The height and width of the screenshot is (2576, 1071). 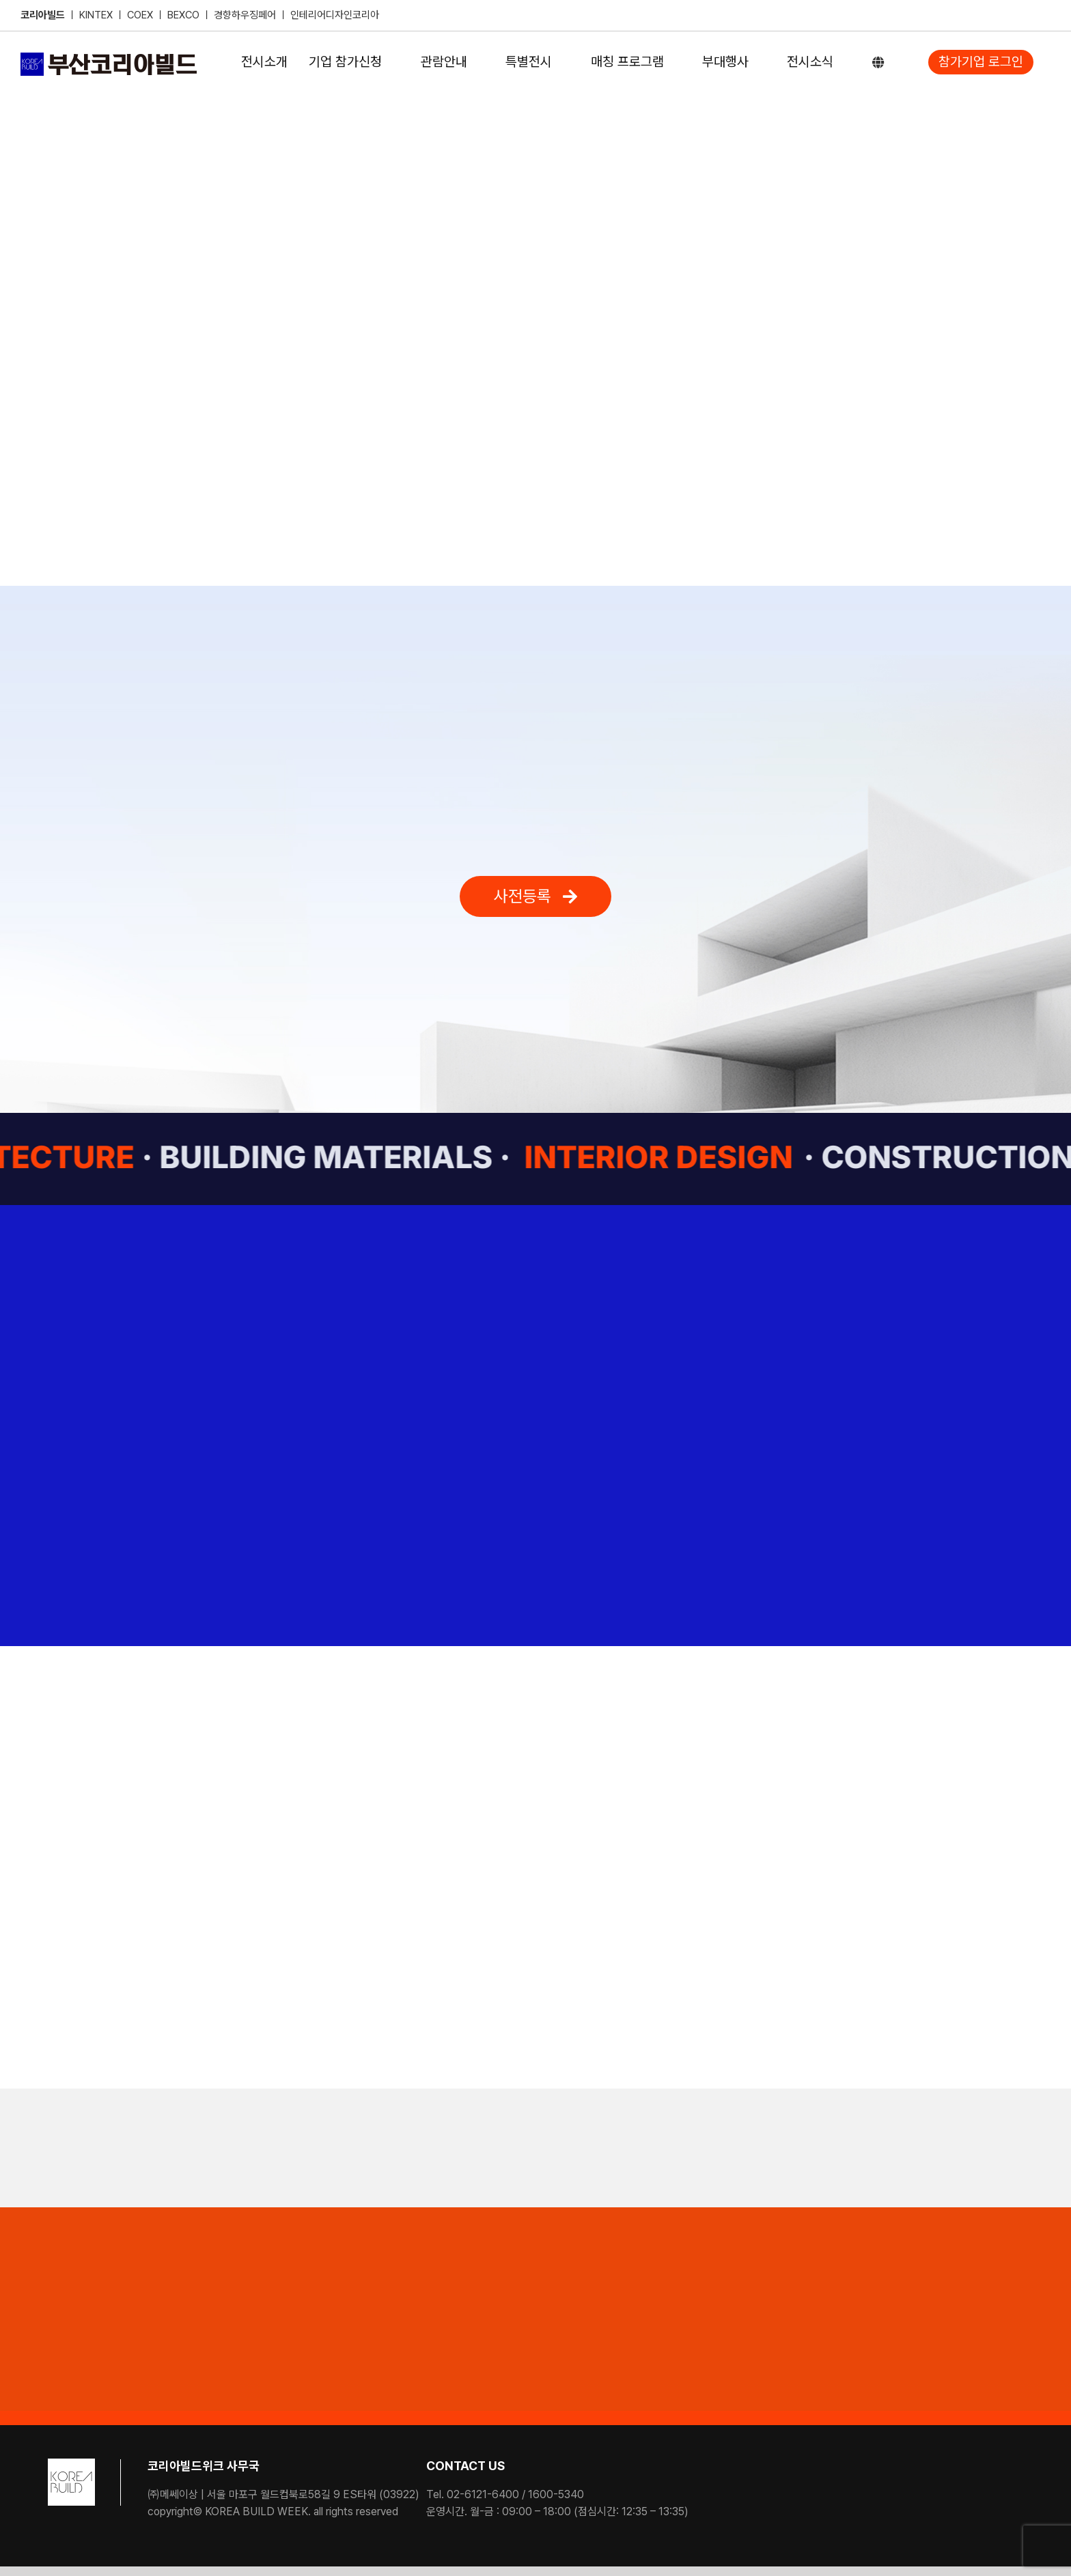 I want to click on COEX, so click(x=141, y=15).